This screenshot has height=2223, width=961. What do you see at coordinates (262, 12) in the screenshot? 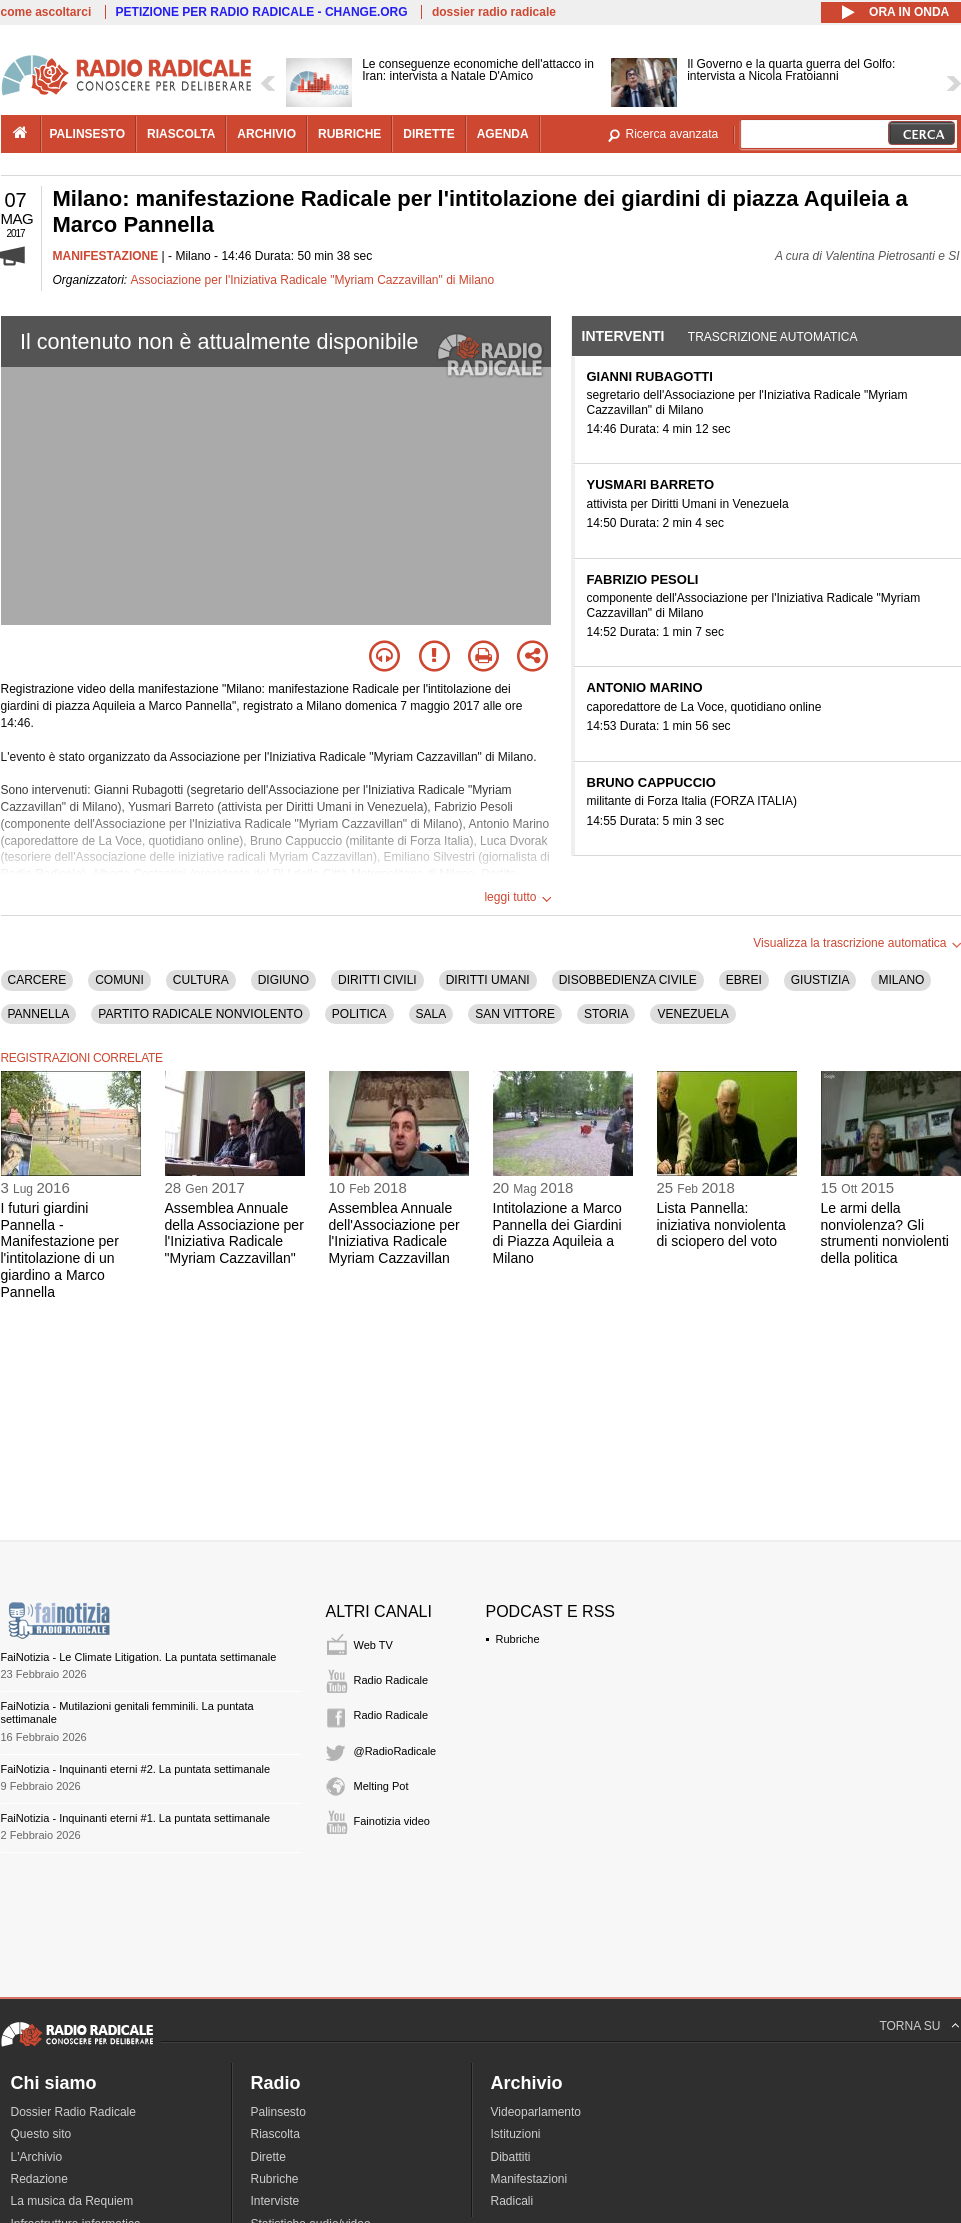
I see `PETIZIONE PER RADIO RADICALE - CHANGE.ORG` at bounding box center [262, 12].